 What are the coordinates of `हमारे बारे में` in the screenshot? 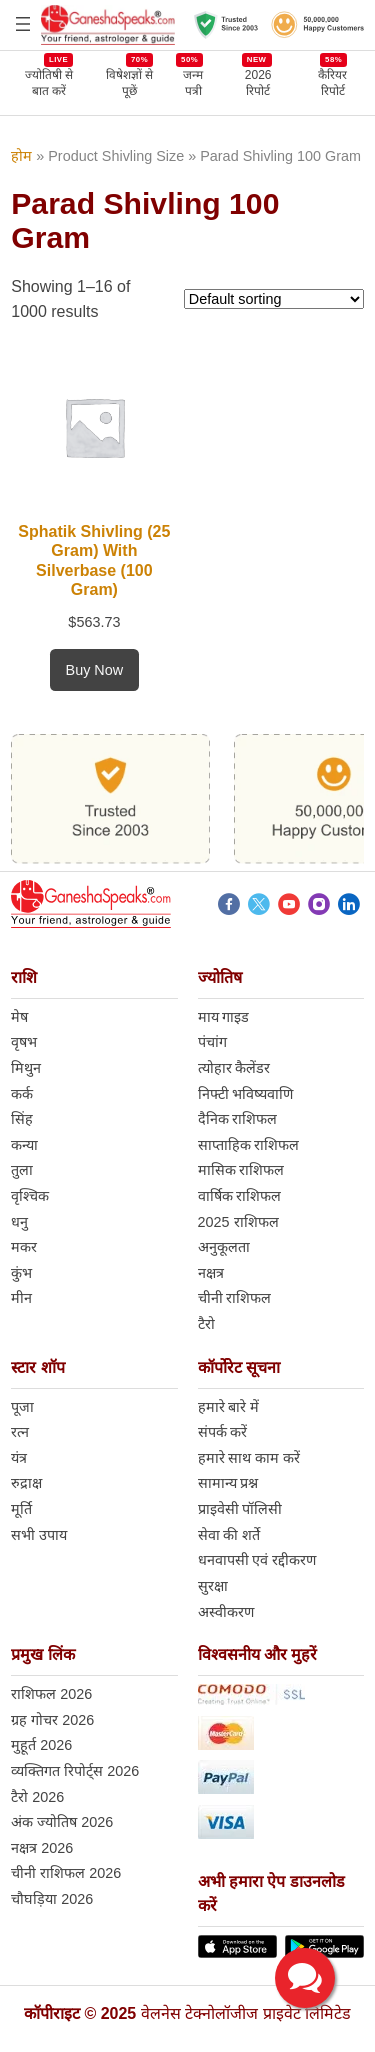 It's located at (229, 1407).